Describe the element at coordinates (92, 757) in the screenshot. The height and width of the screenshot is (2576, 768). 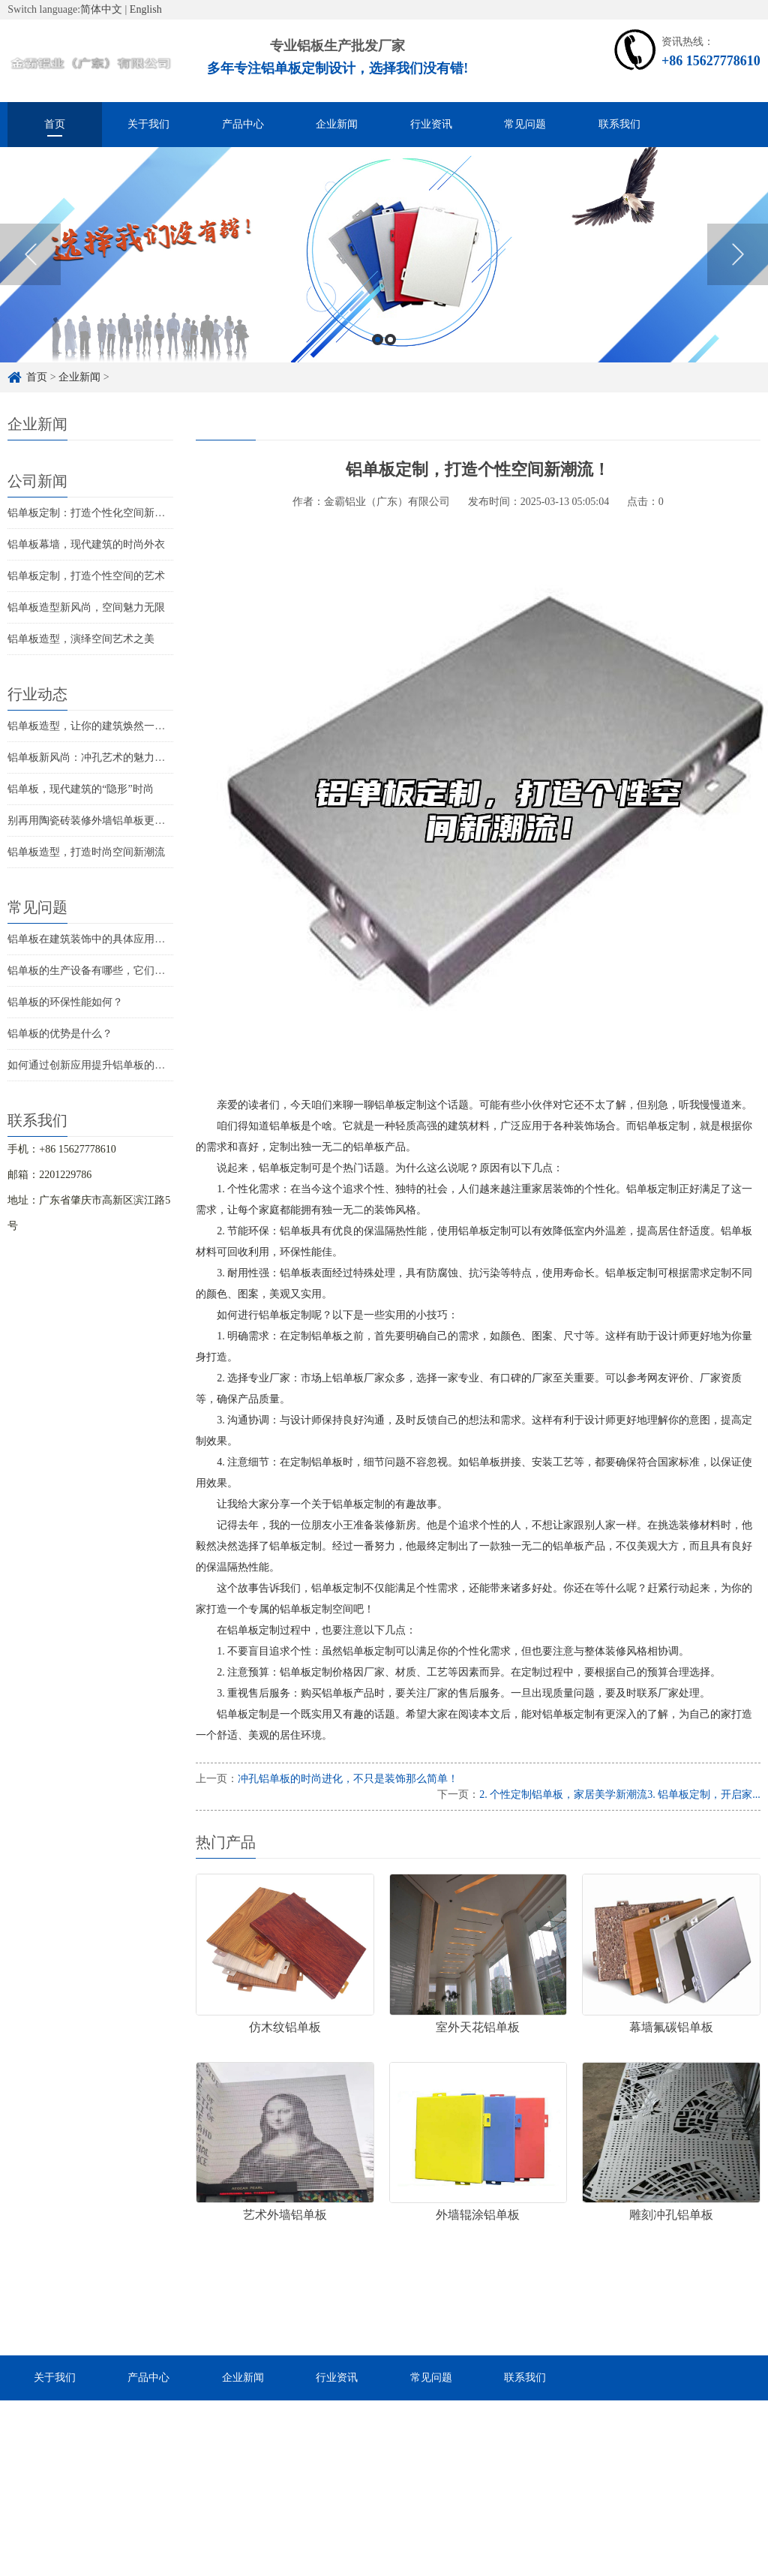
I see `铝单板新风尚：冲孔艺术的魅力探索` at that location.